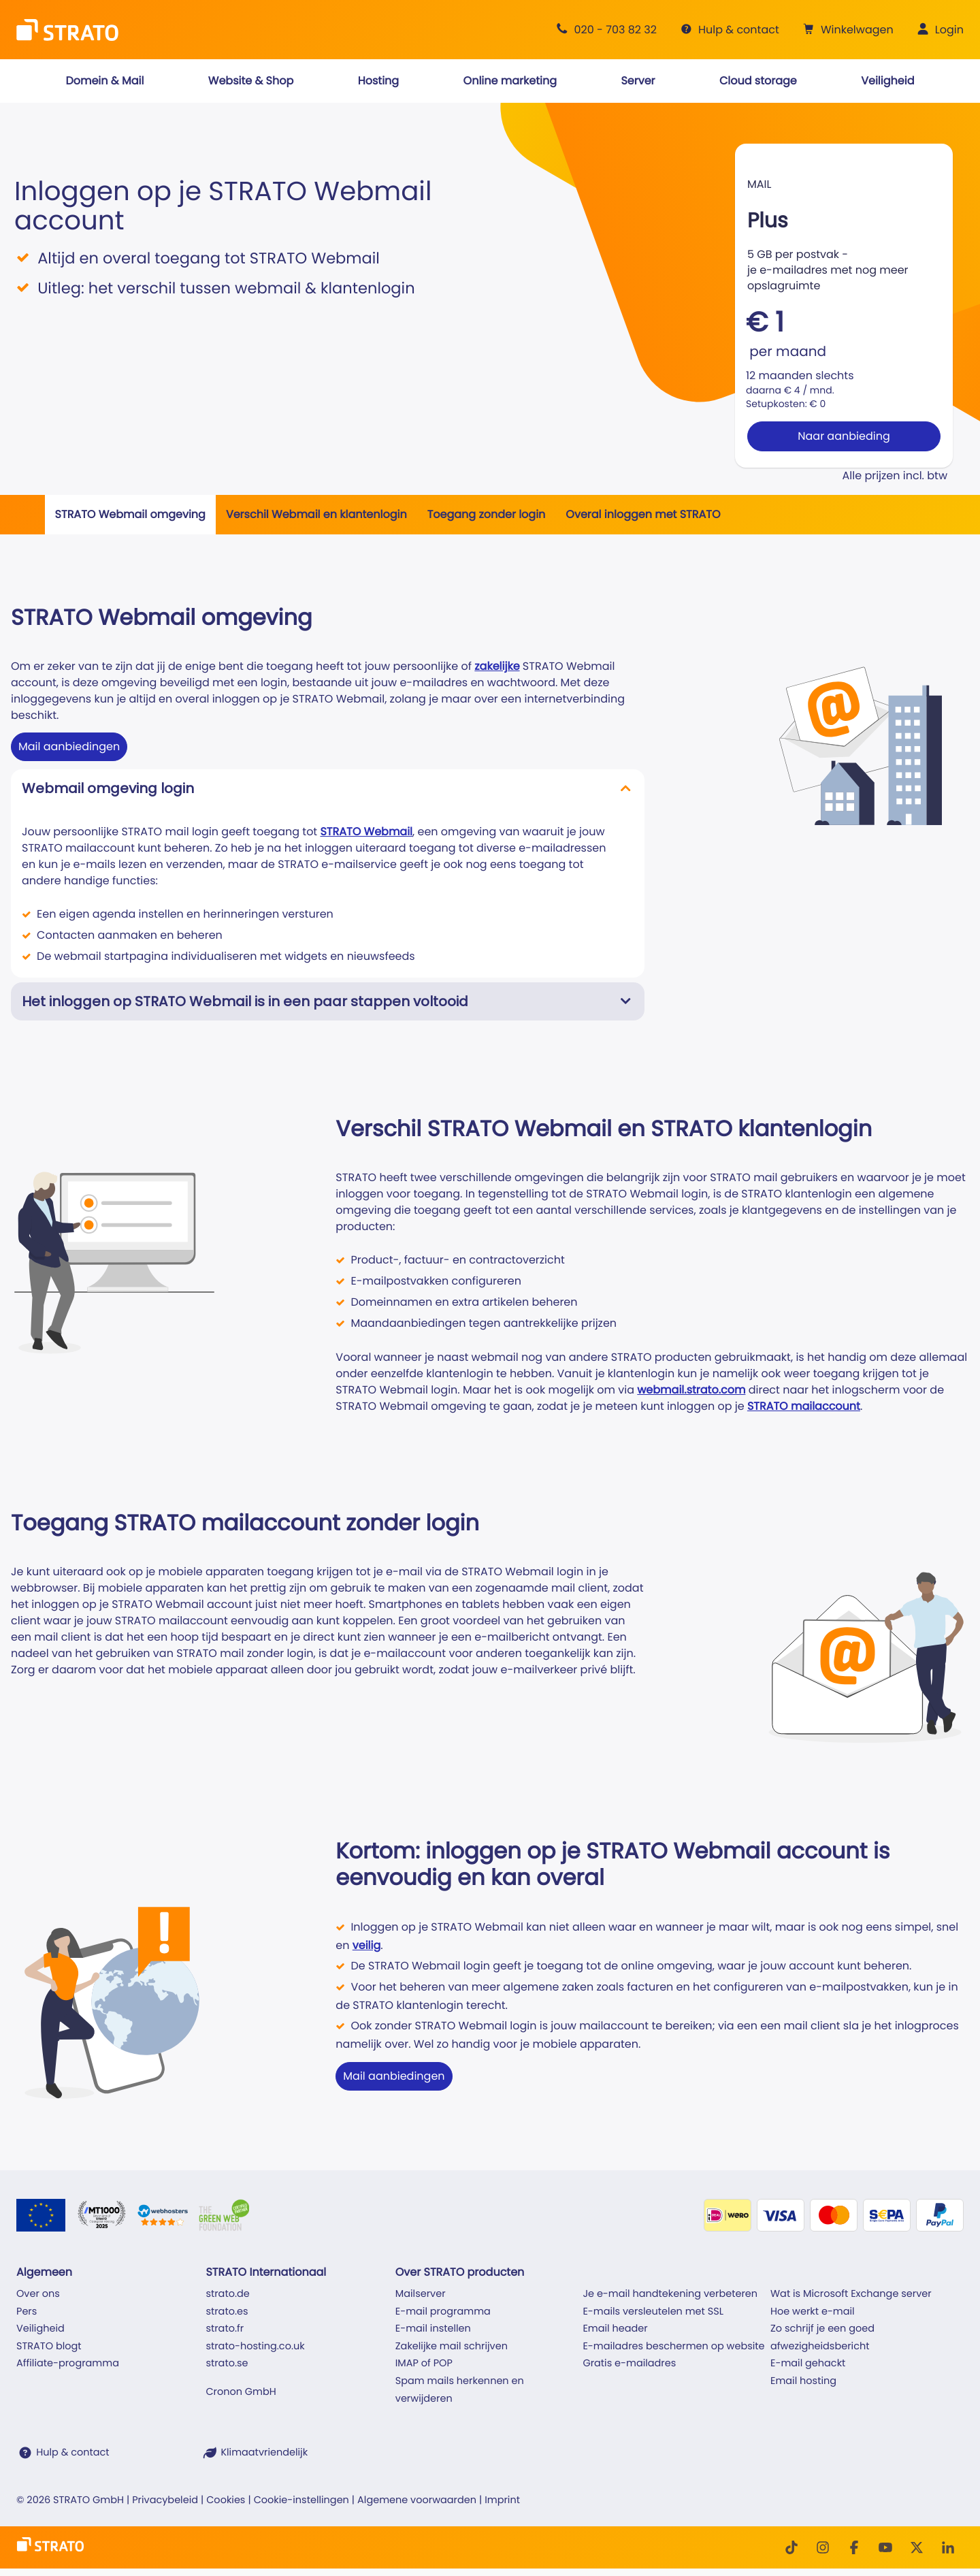  I want to click on webmail.strato.com, so click(691, 1390).